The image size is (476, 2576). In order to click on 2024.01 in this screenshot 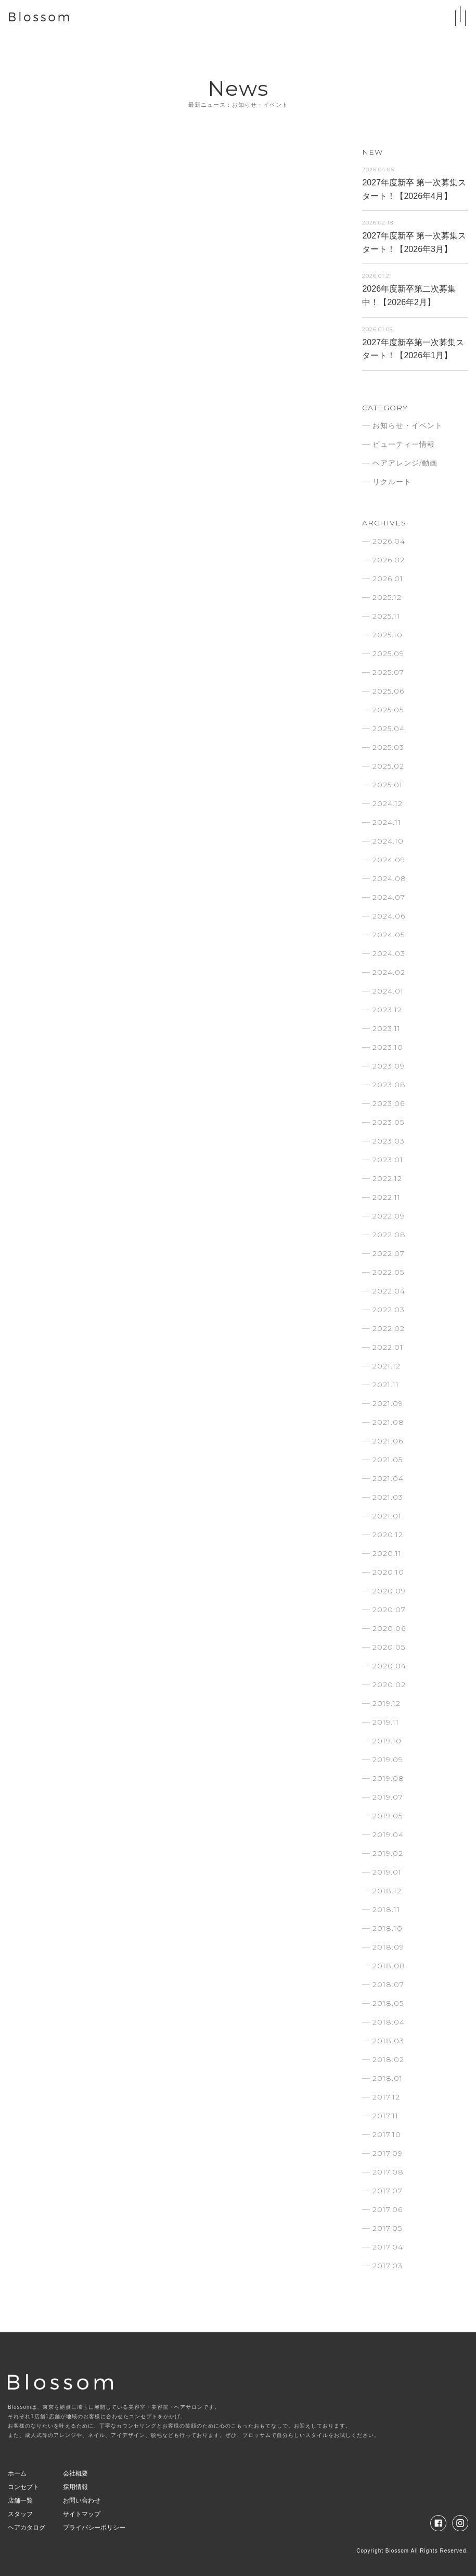, I will do `click(388, 991)`.